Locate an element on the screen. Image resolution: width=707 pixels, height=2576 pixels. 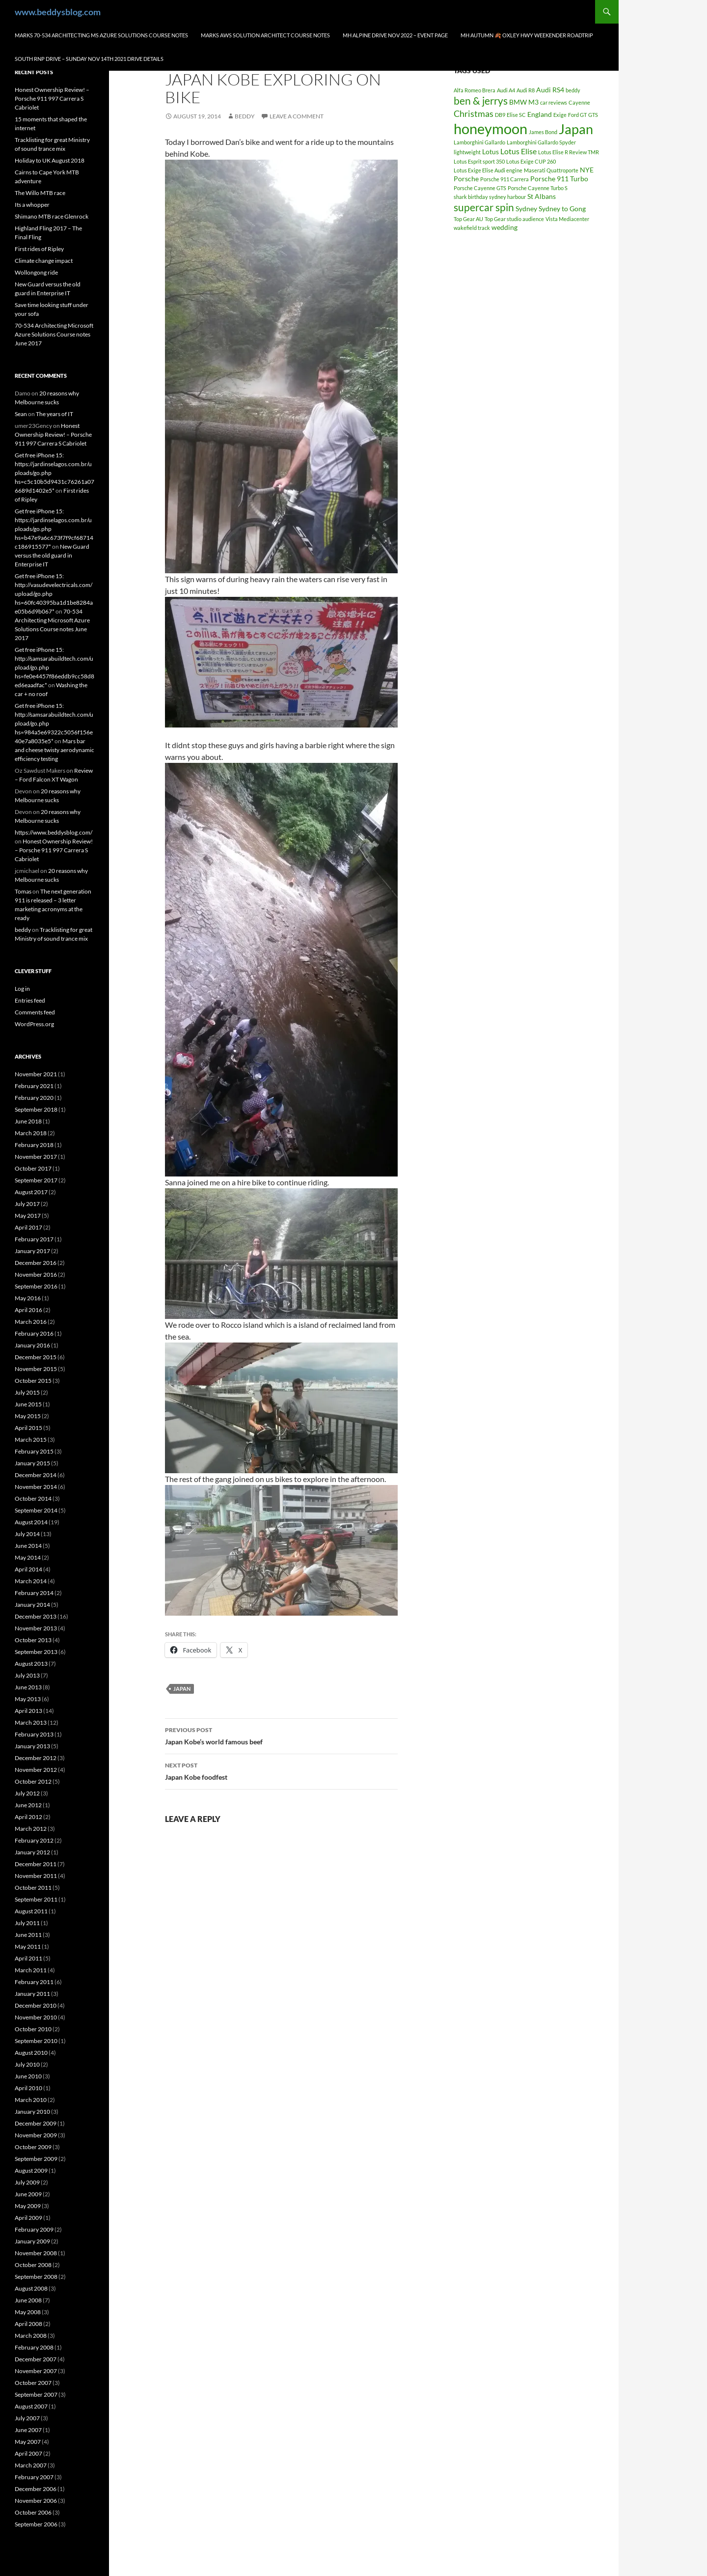
Porsche 911 Carrera [Porsche 911 Carrera (1 item)] is located at coordinates (504, 179).